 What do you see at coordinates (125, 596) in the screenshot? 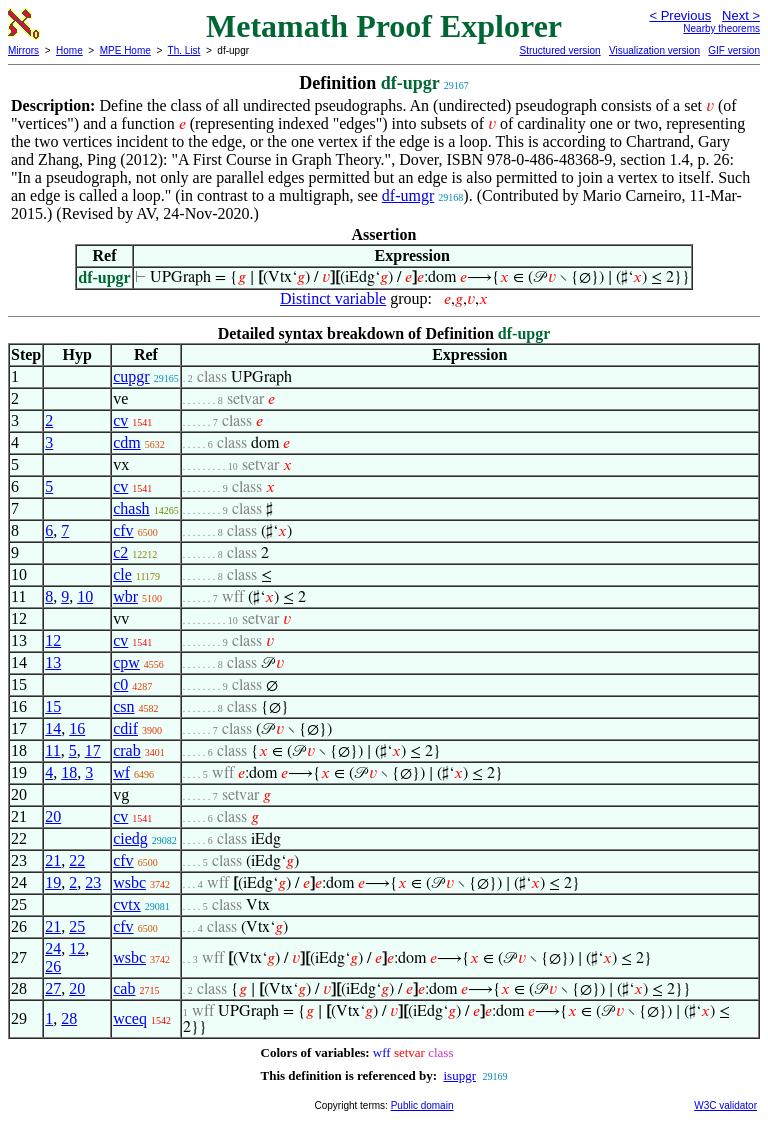
I see `wbr` at bounding box center [125, 596].